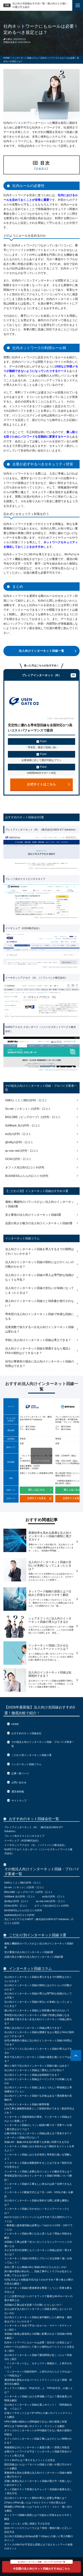 This screenshot has width=83, height=2576. What do you see at coordinates (31, 2074) in the screenshot?
I see `法人向けインターネット回線は短期契約できる？` at bounding box center [31, 2074].